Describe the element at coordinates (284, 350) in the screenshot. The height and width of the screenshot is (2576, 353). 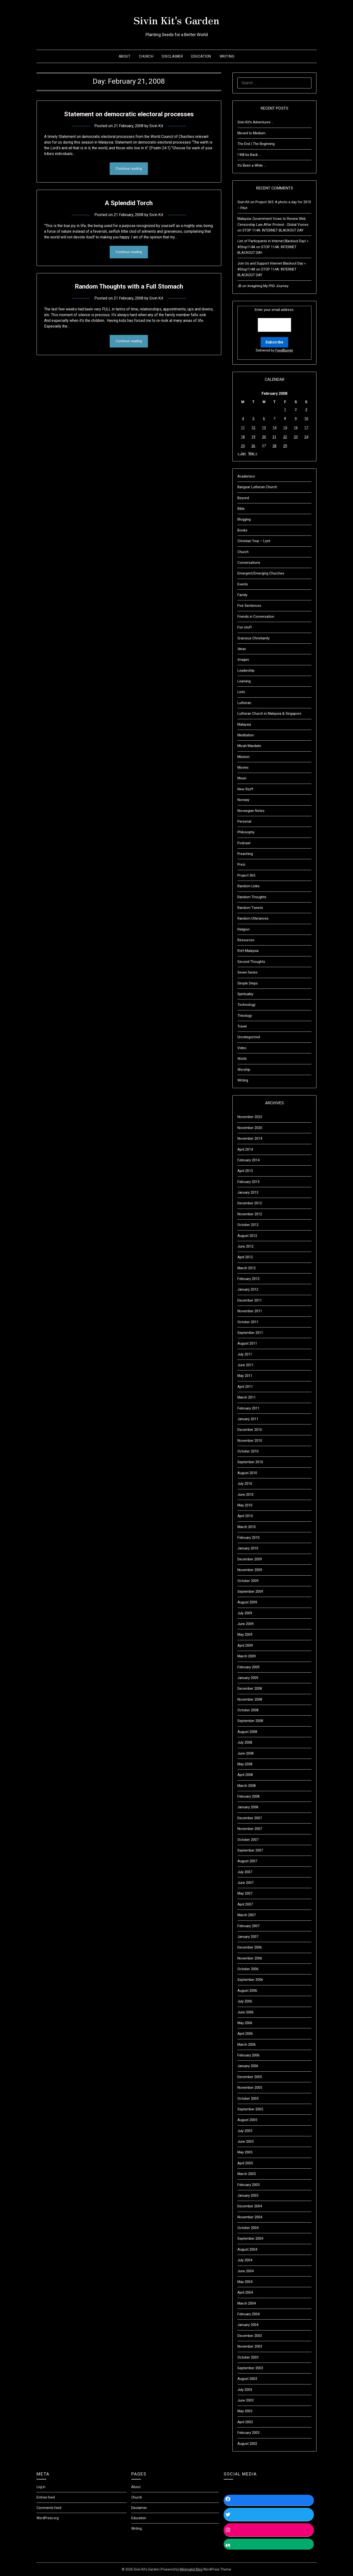
I see `FeedBurner` at that location.